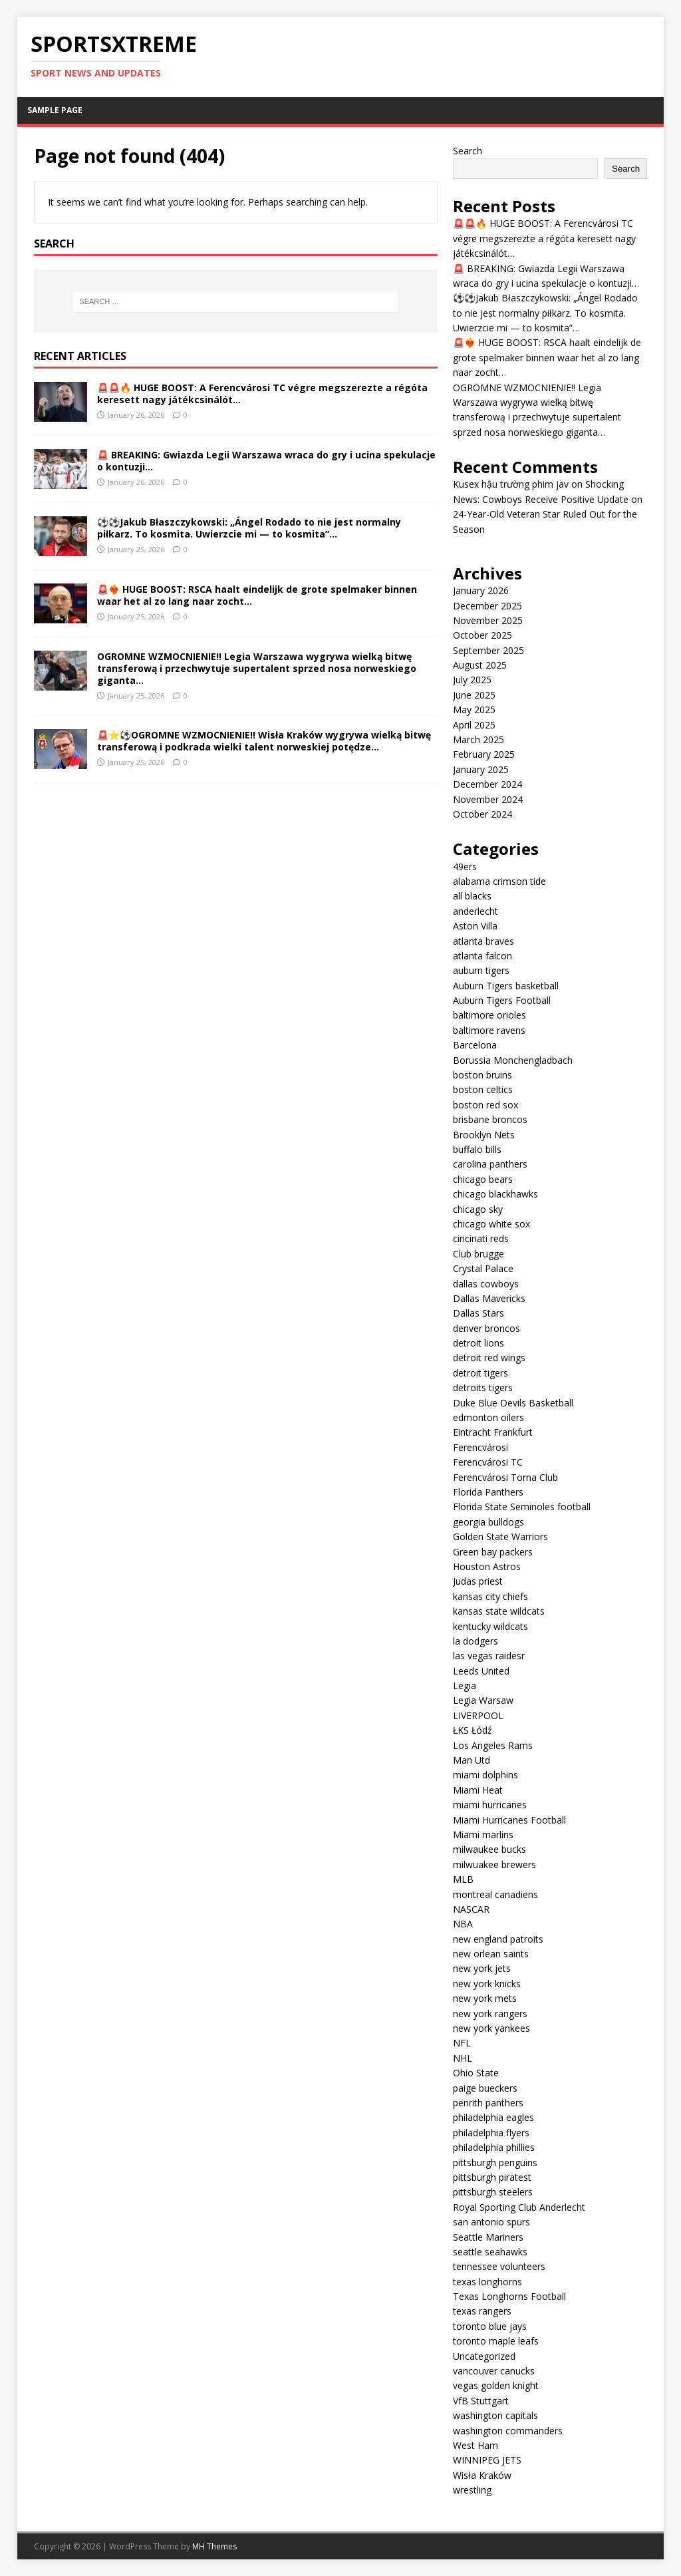  What do you see at coordinates (496, 2340) in the screenshot?
I see `toronto maple leafs` at bounding box center [496, 2340].